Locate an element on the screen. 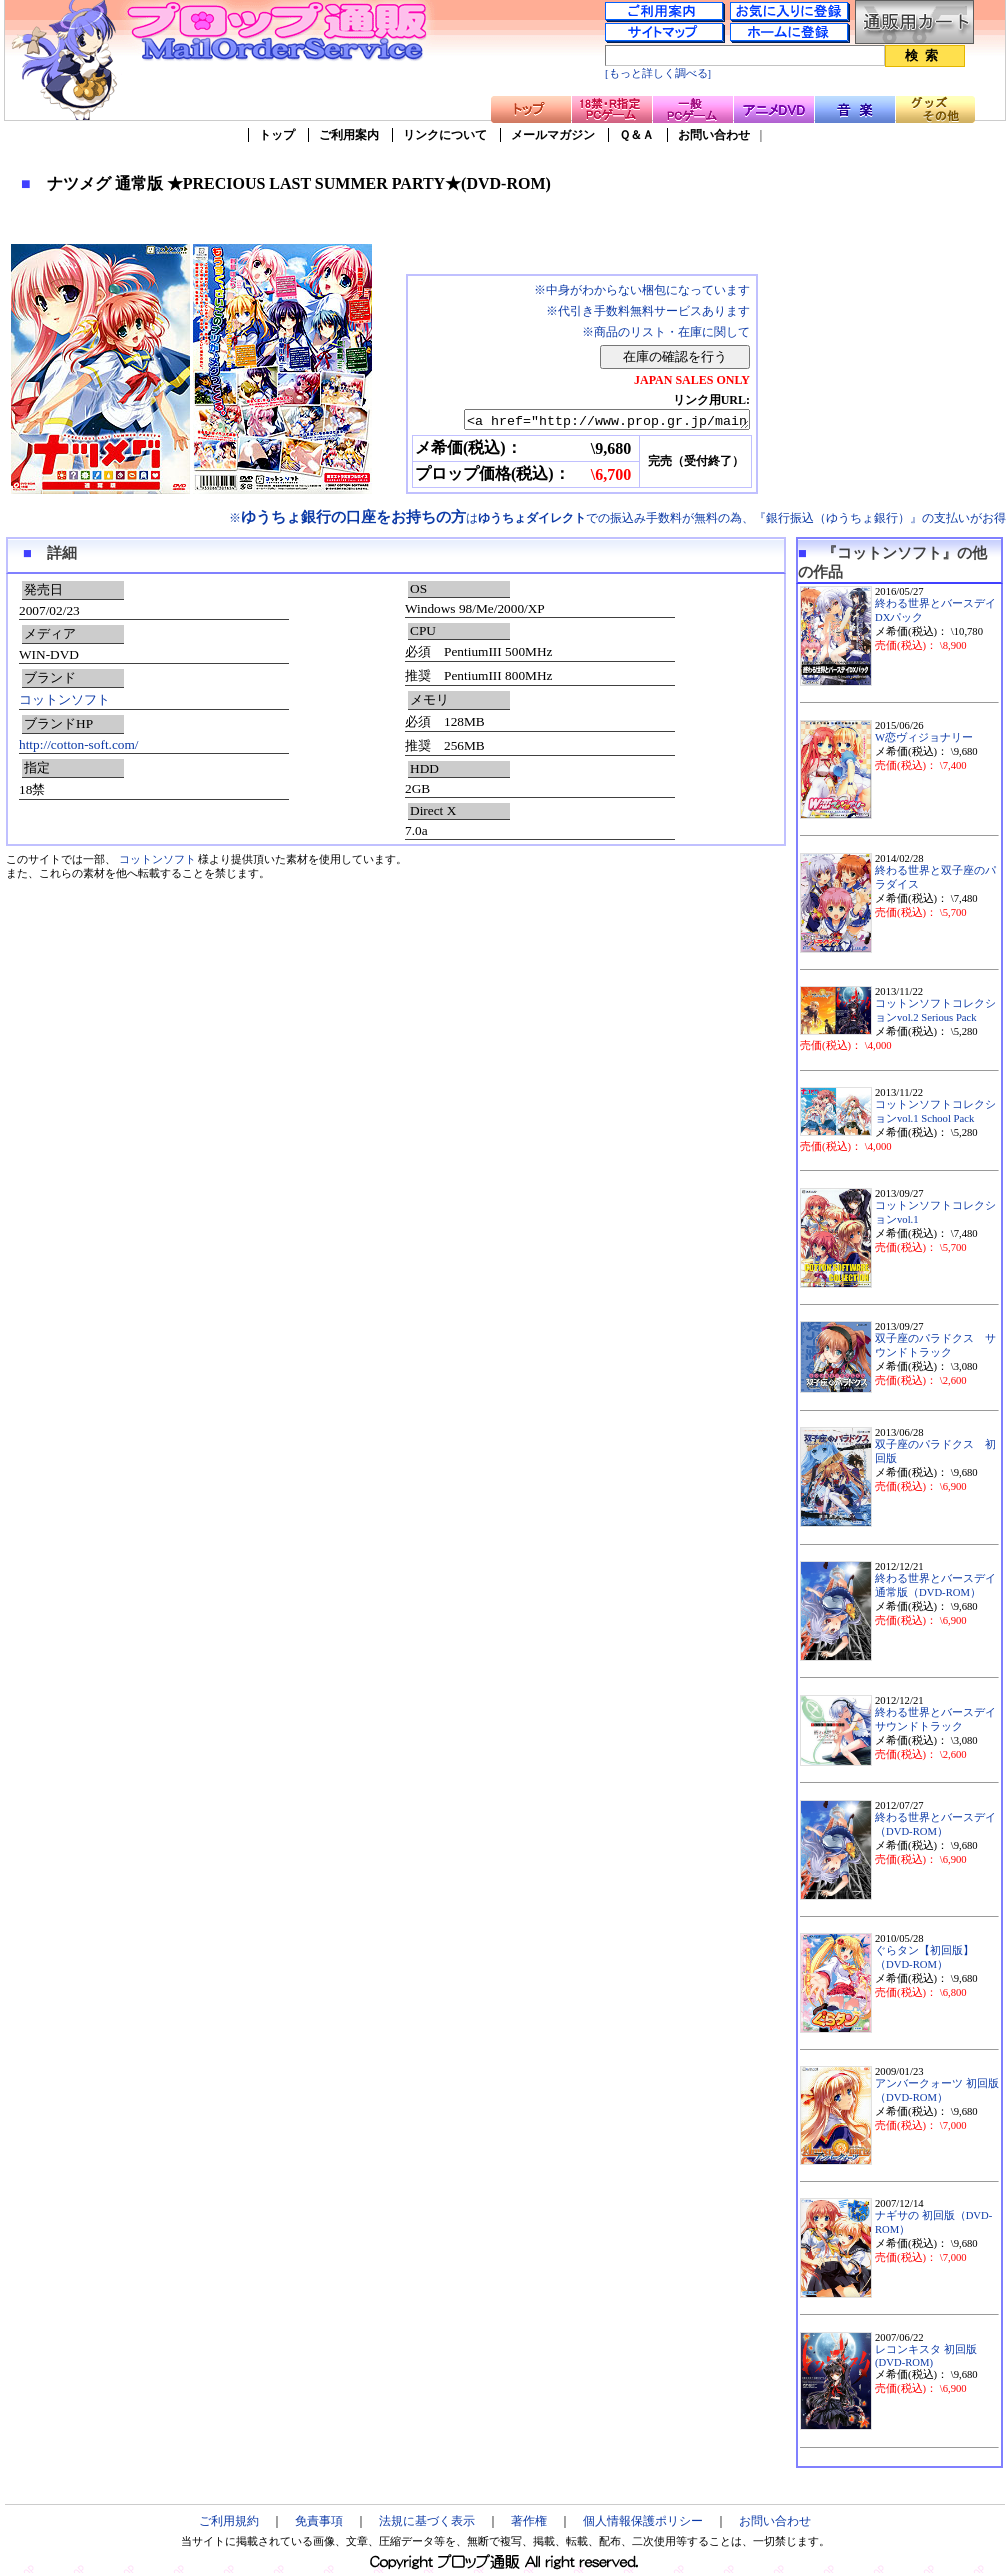 This screenshot has height=2573, width=1008. 免責事項 is located at coordinates (319, 2521).